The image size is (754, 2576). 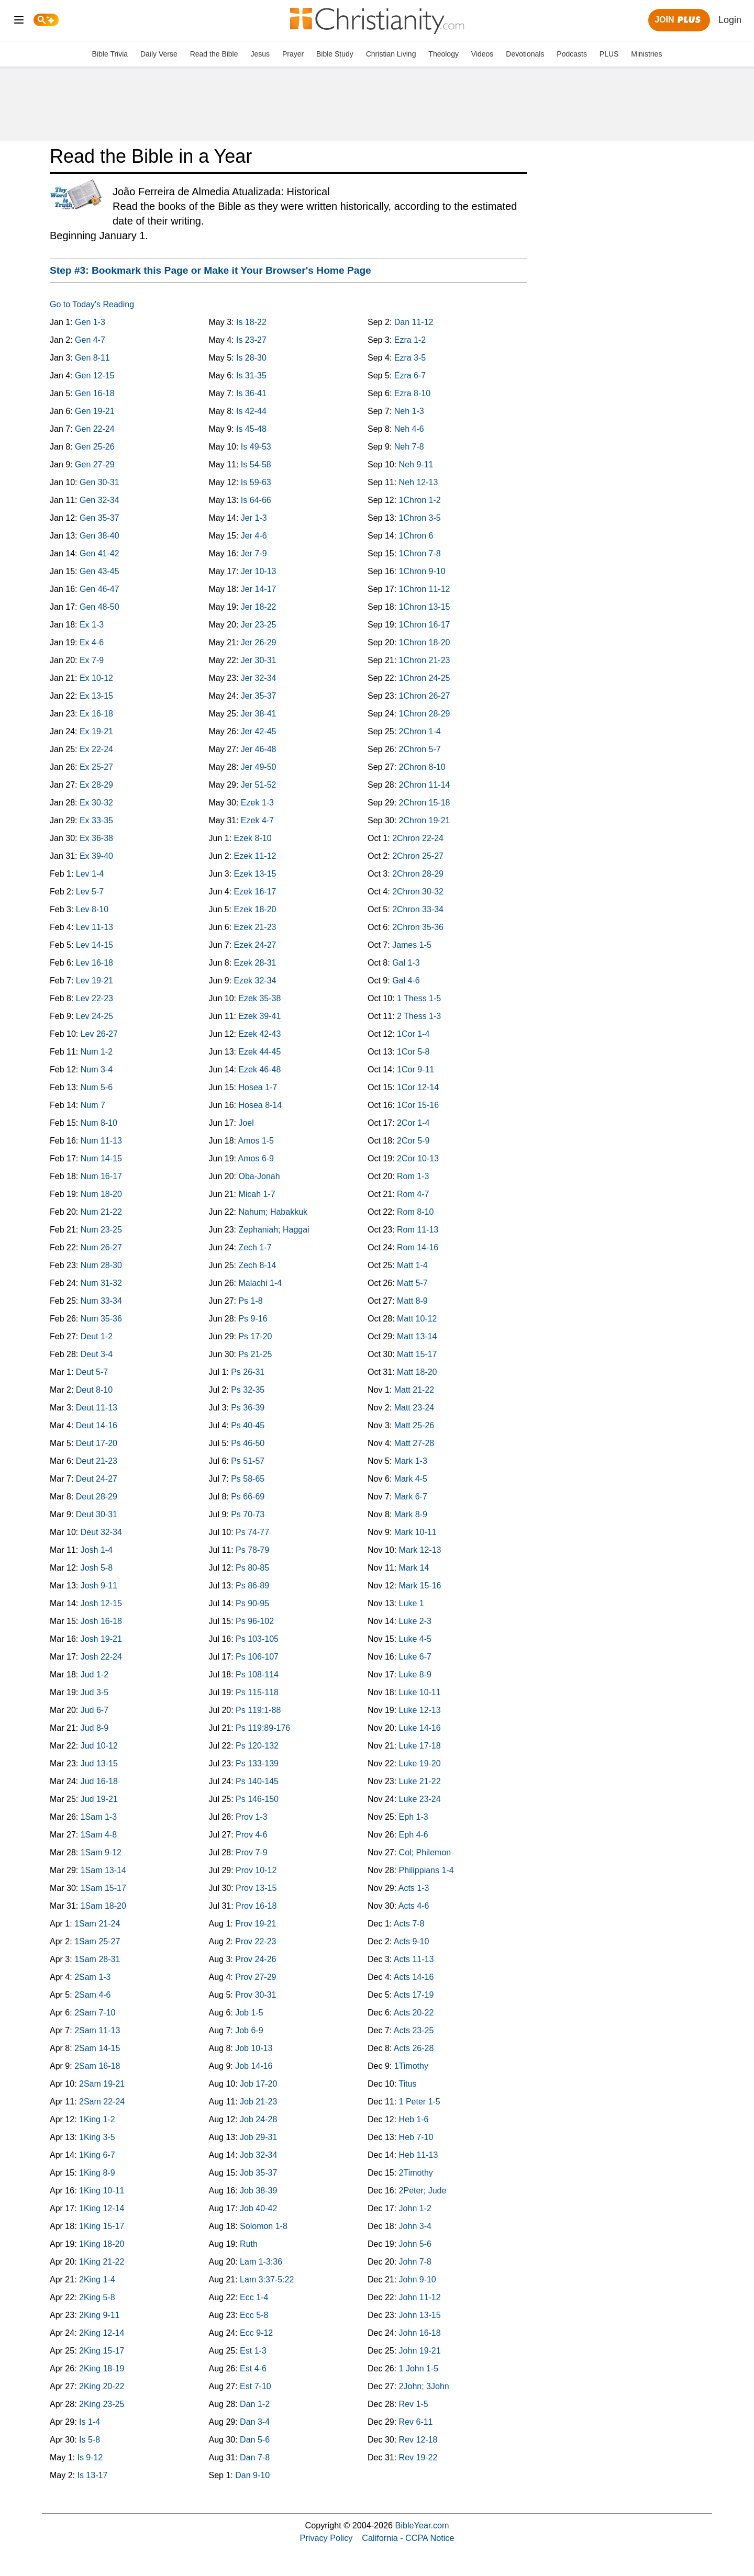 What do you see at coordinates (96, 1496) in the screenshot?
I see `Deut 28-29` at bounding box center [96, 1496].